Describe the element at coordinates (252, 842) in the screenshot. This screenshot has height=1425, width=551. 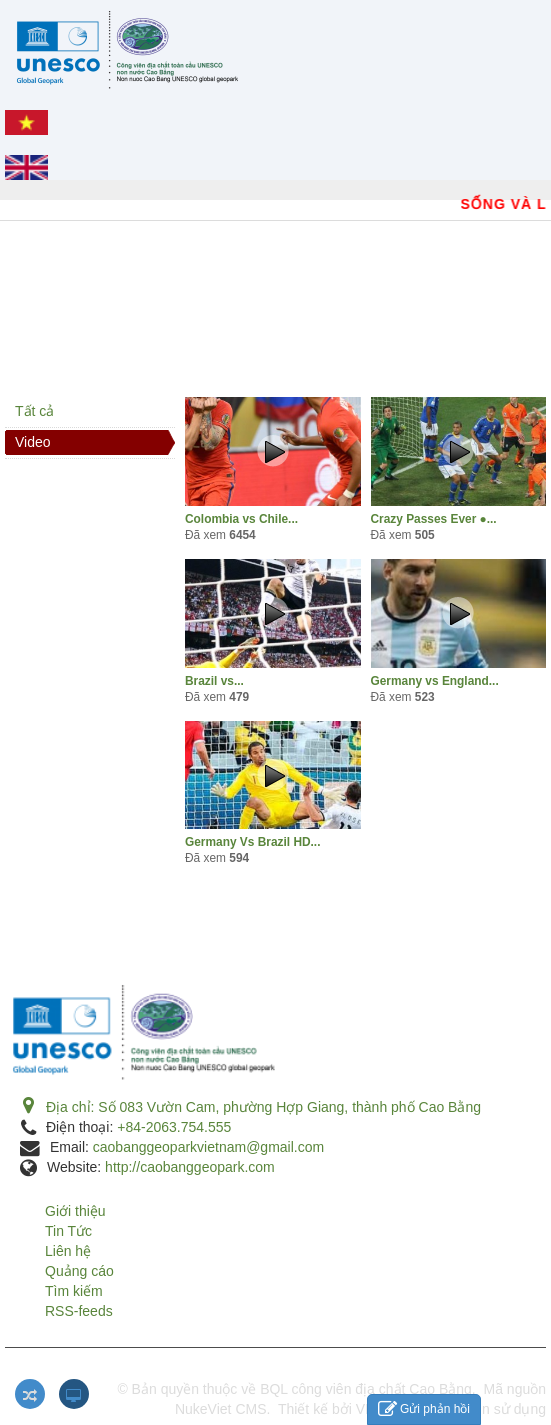
I see `Germany Vs Brazil HD...` at that location.